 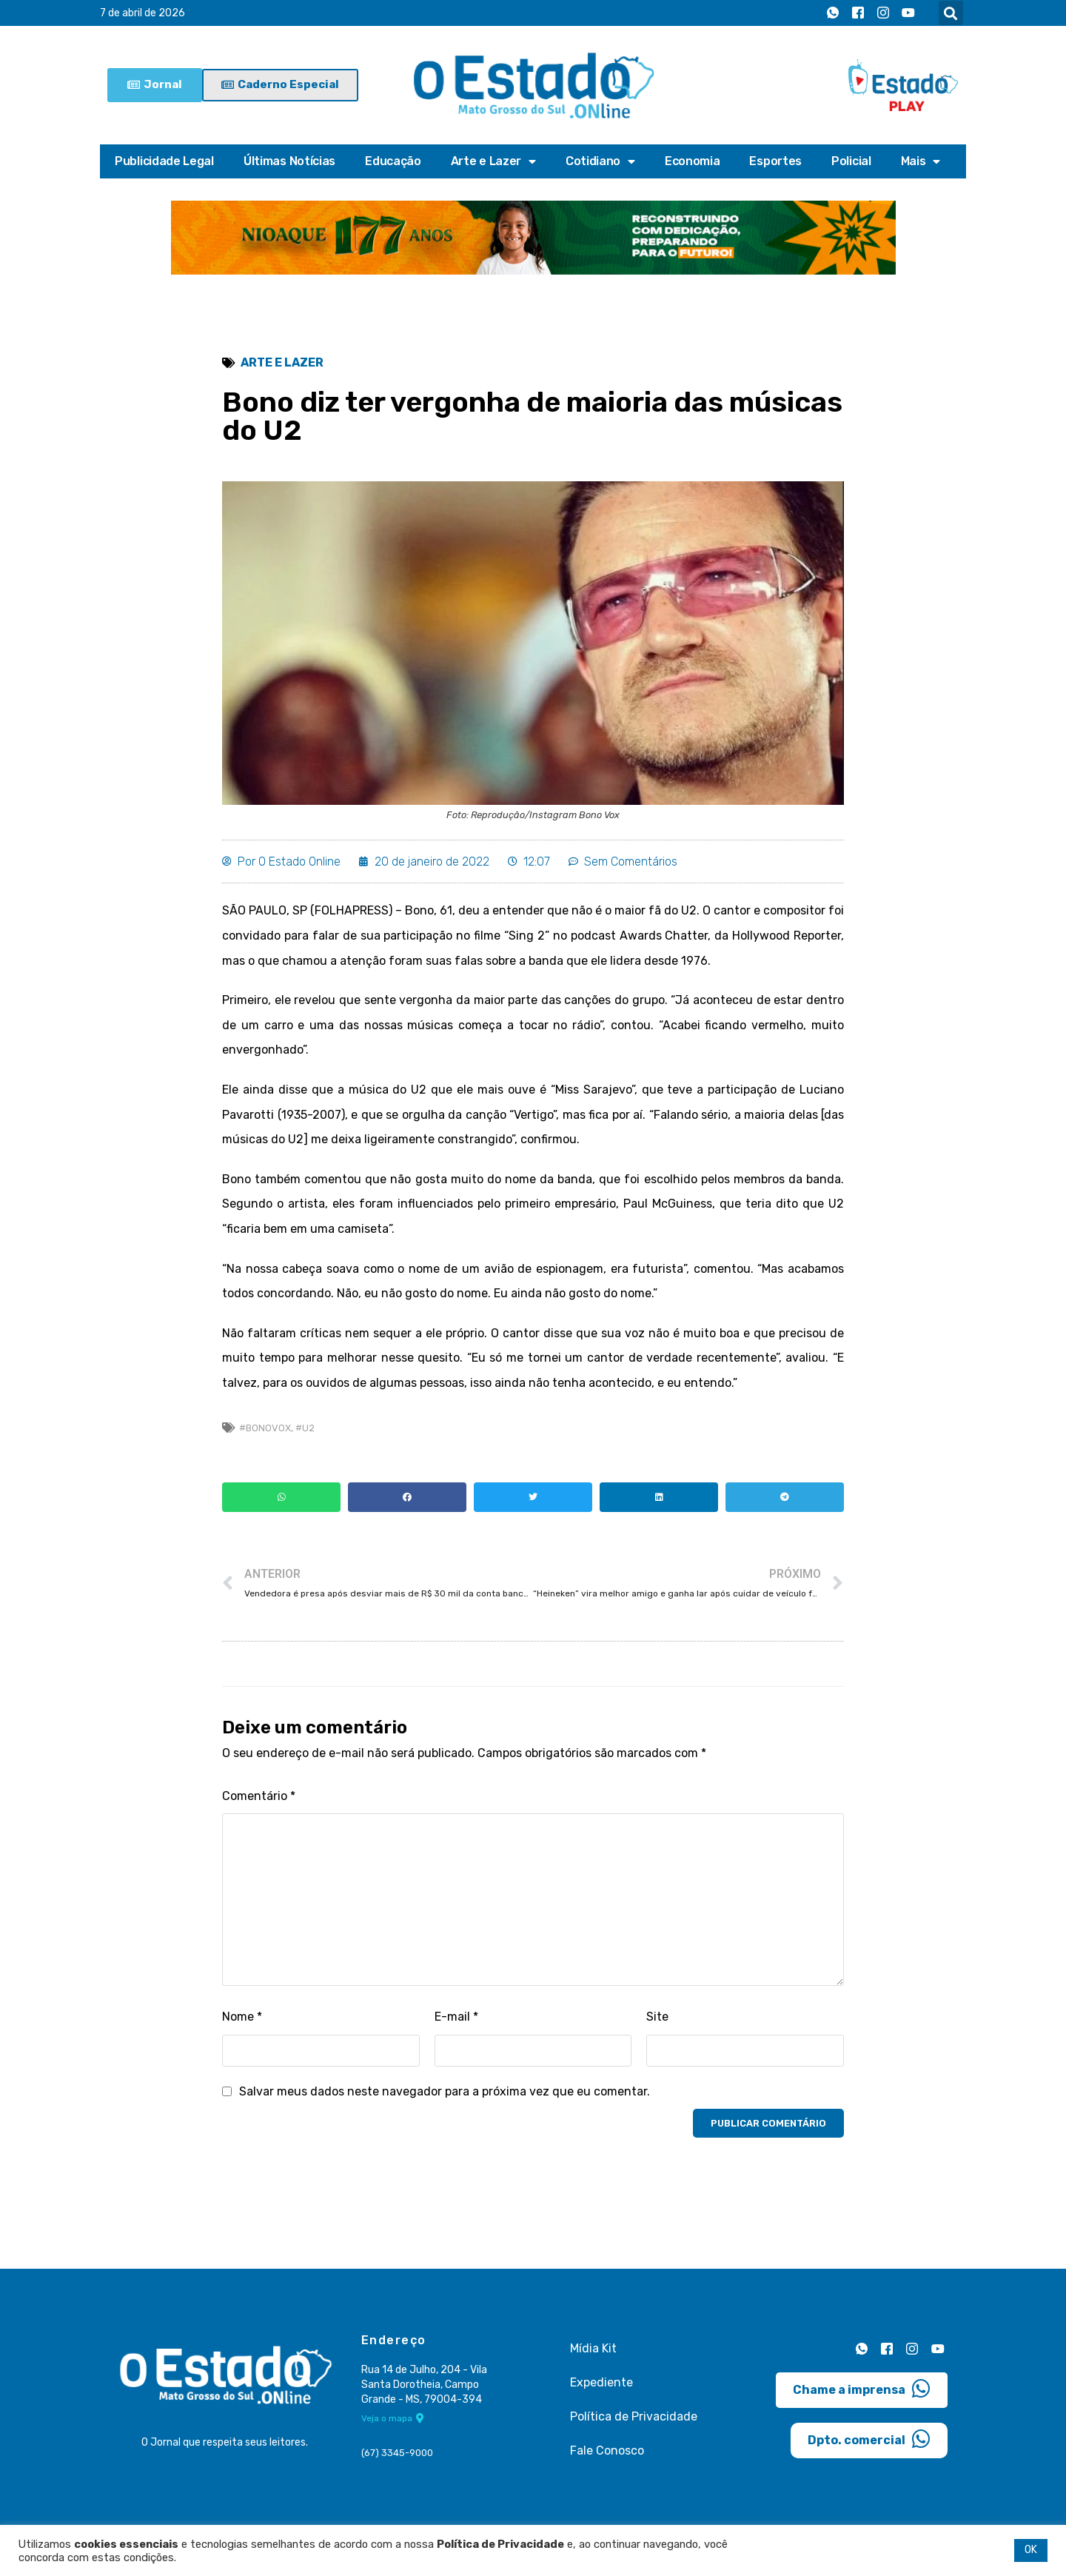 What do you see at coordinates (456, 2017) in the screenshot?
I see `E-mail` at bounding box center [456, 2017].